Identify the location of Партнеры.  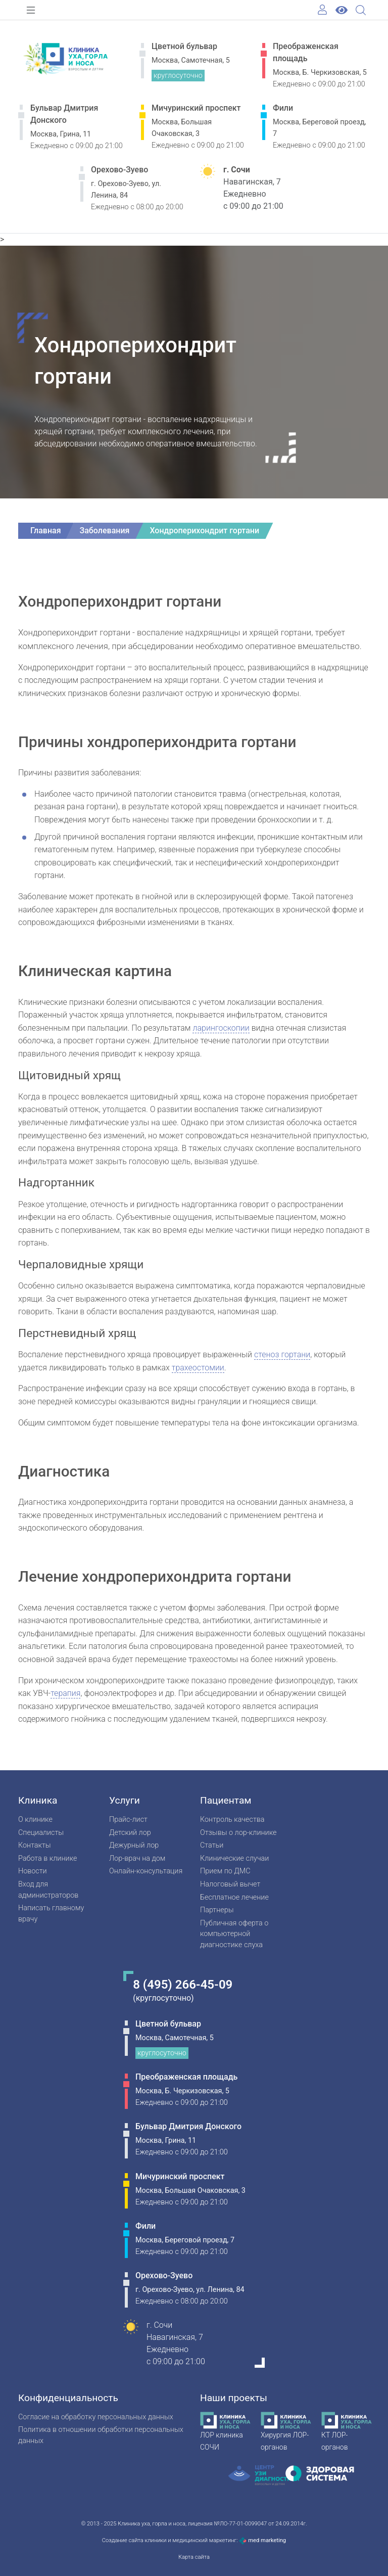
(216, 1910).